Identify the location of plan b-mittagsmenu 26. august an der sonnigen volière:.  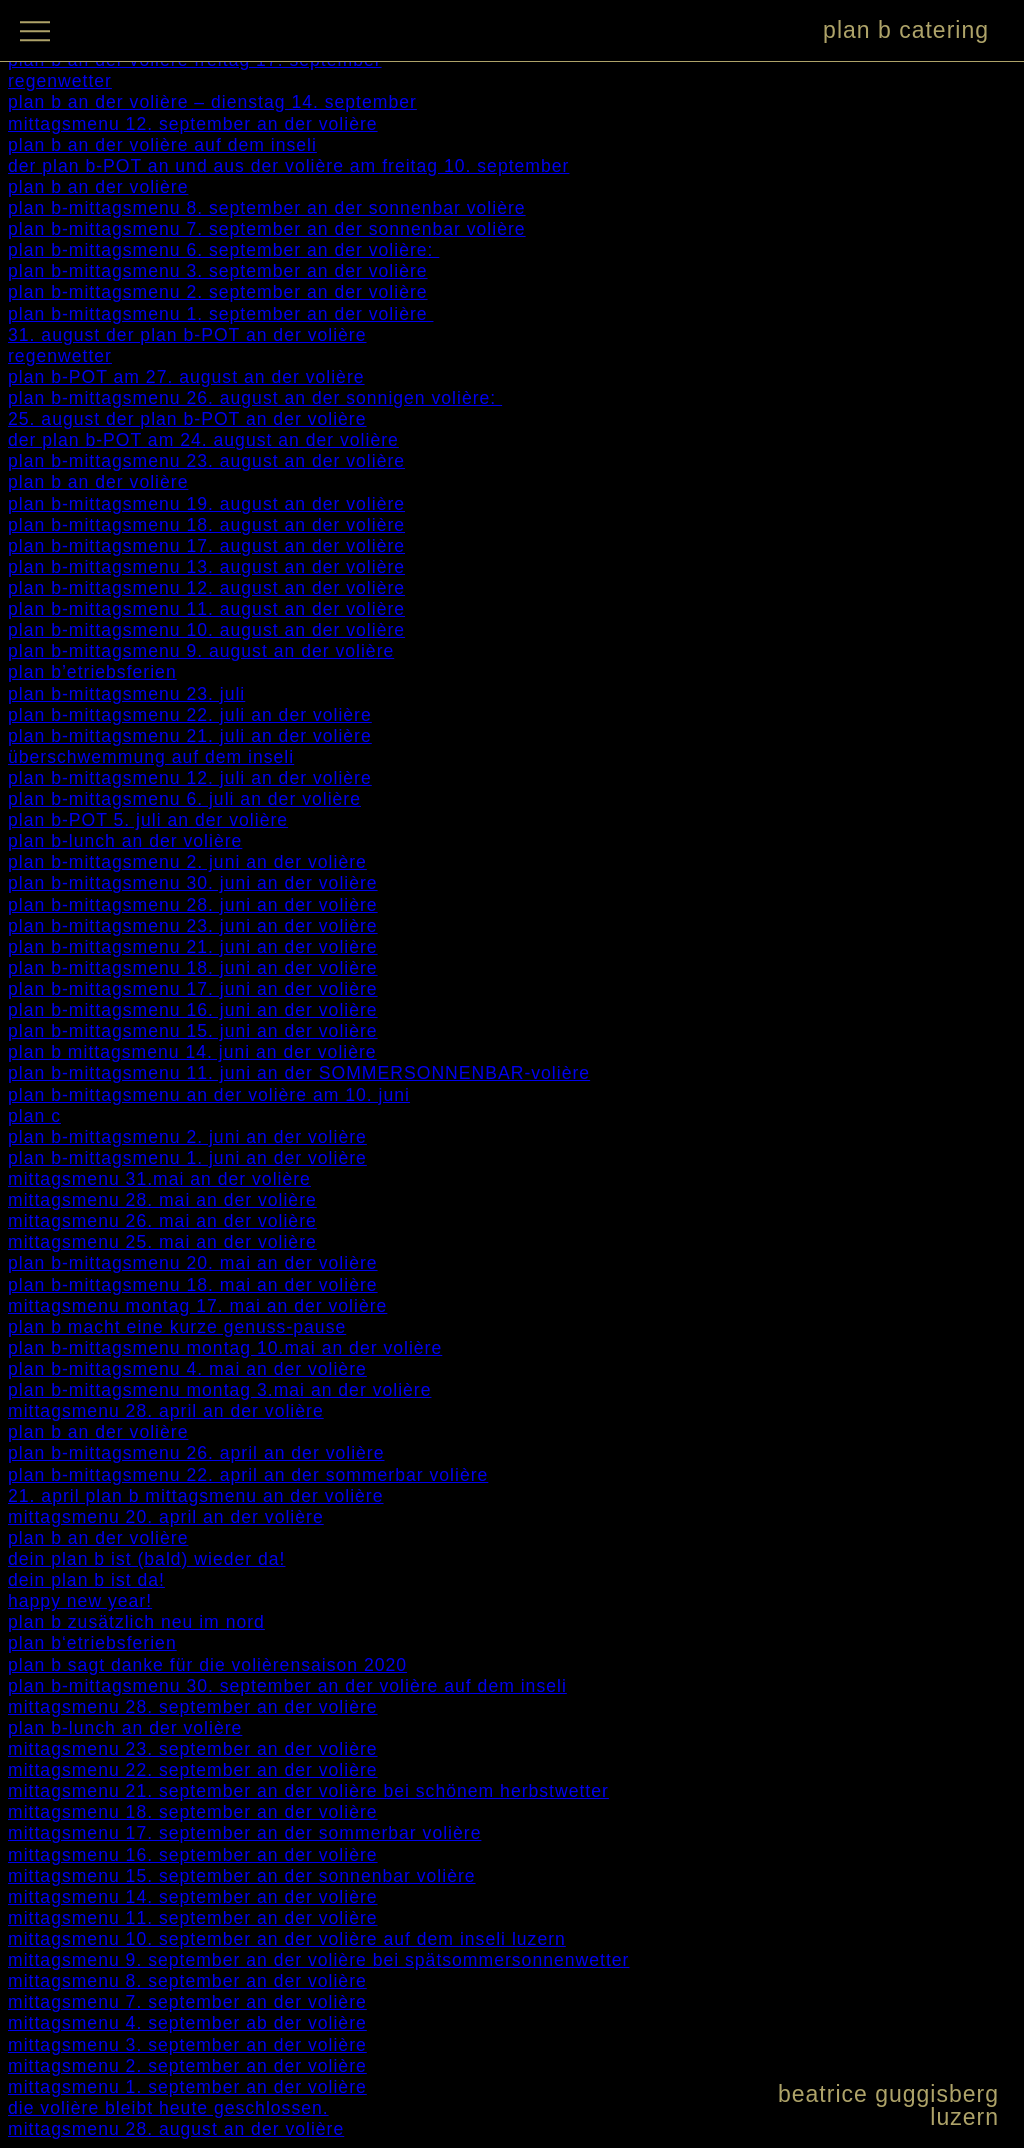
(255, 398).